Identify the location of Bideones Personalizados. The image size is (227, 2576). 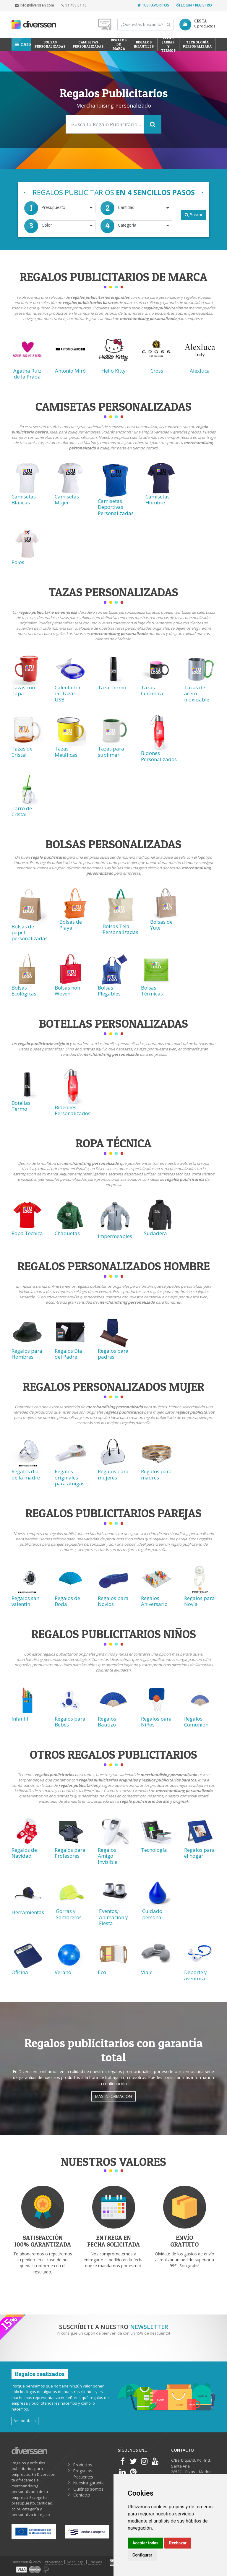
(72, 1110).